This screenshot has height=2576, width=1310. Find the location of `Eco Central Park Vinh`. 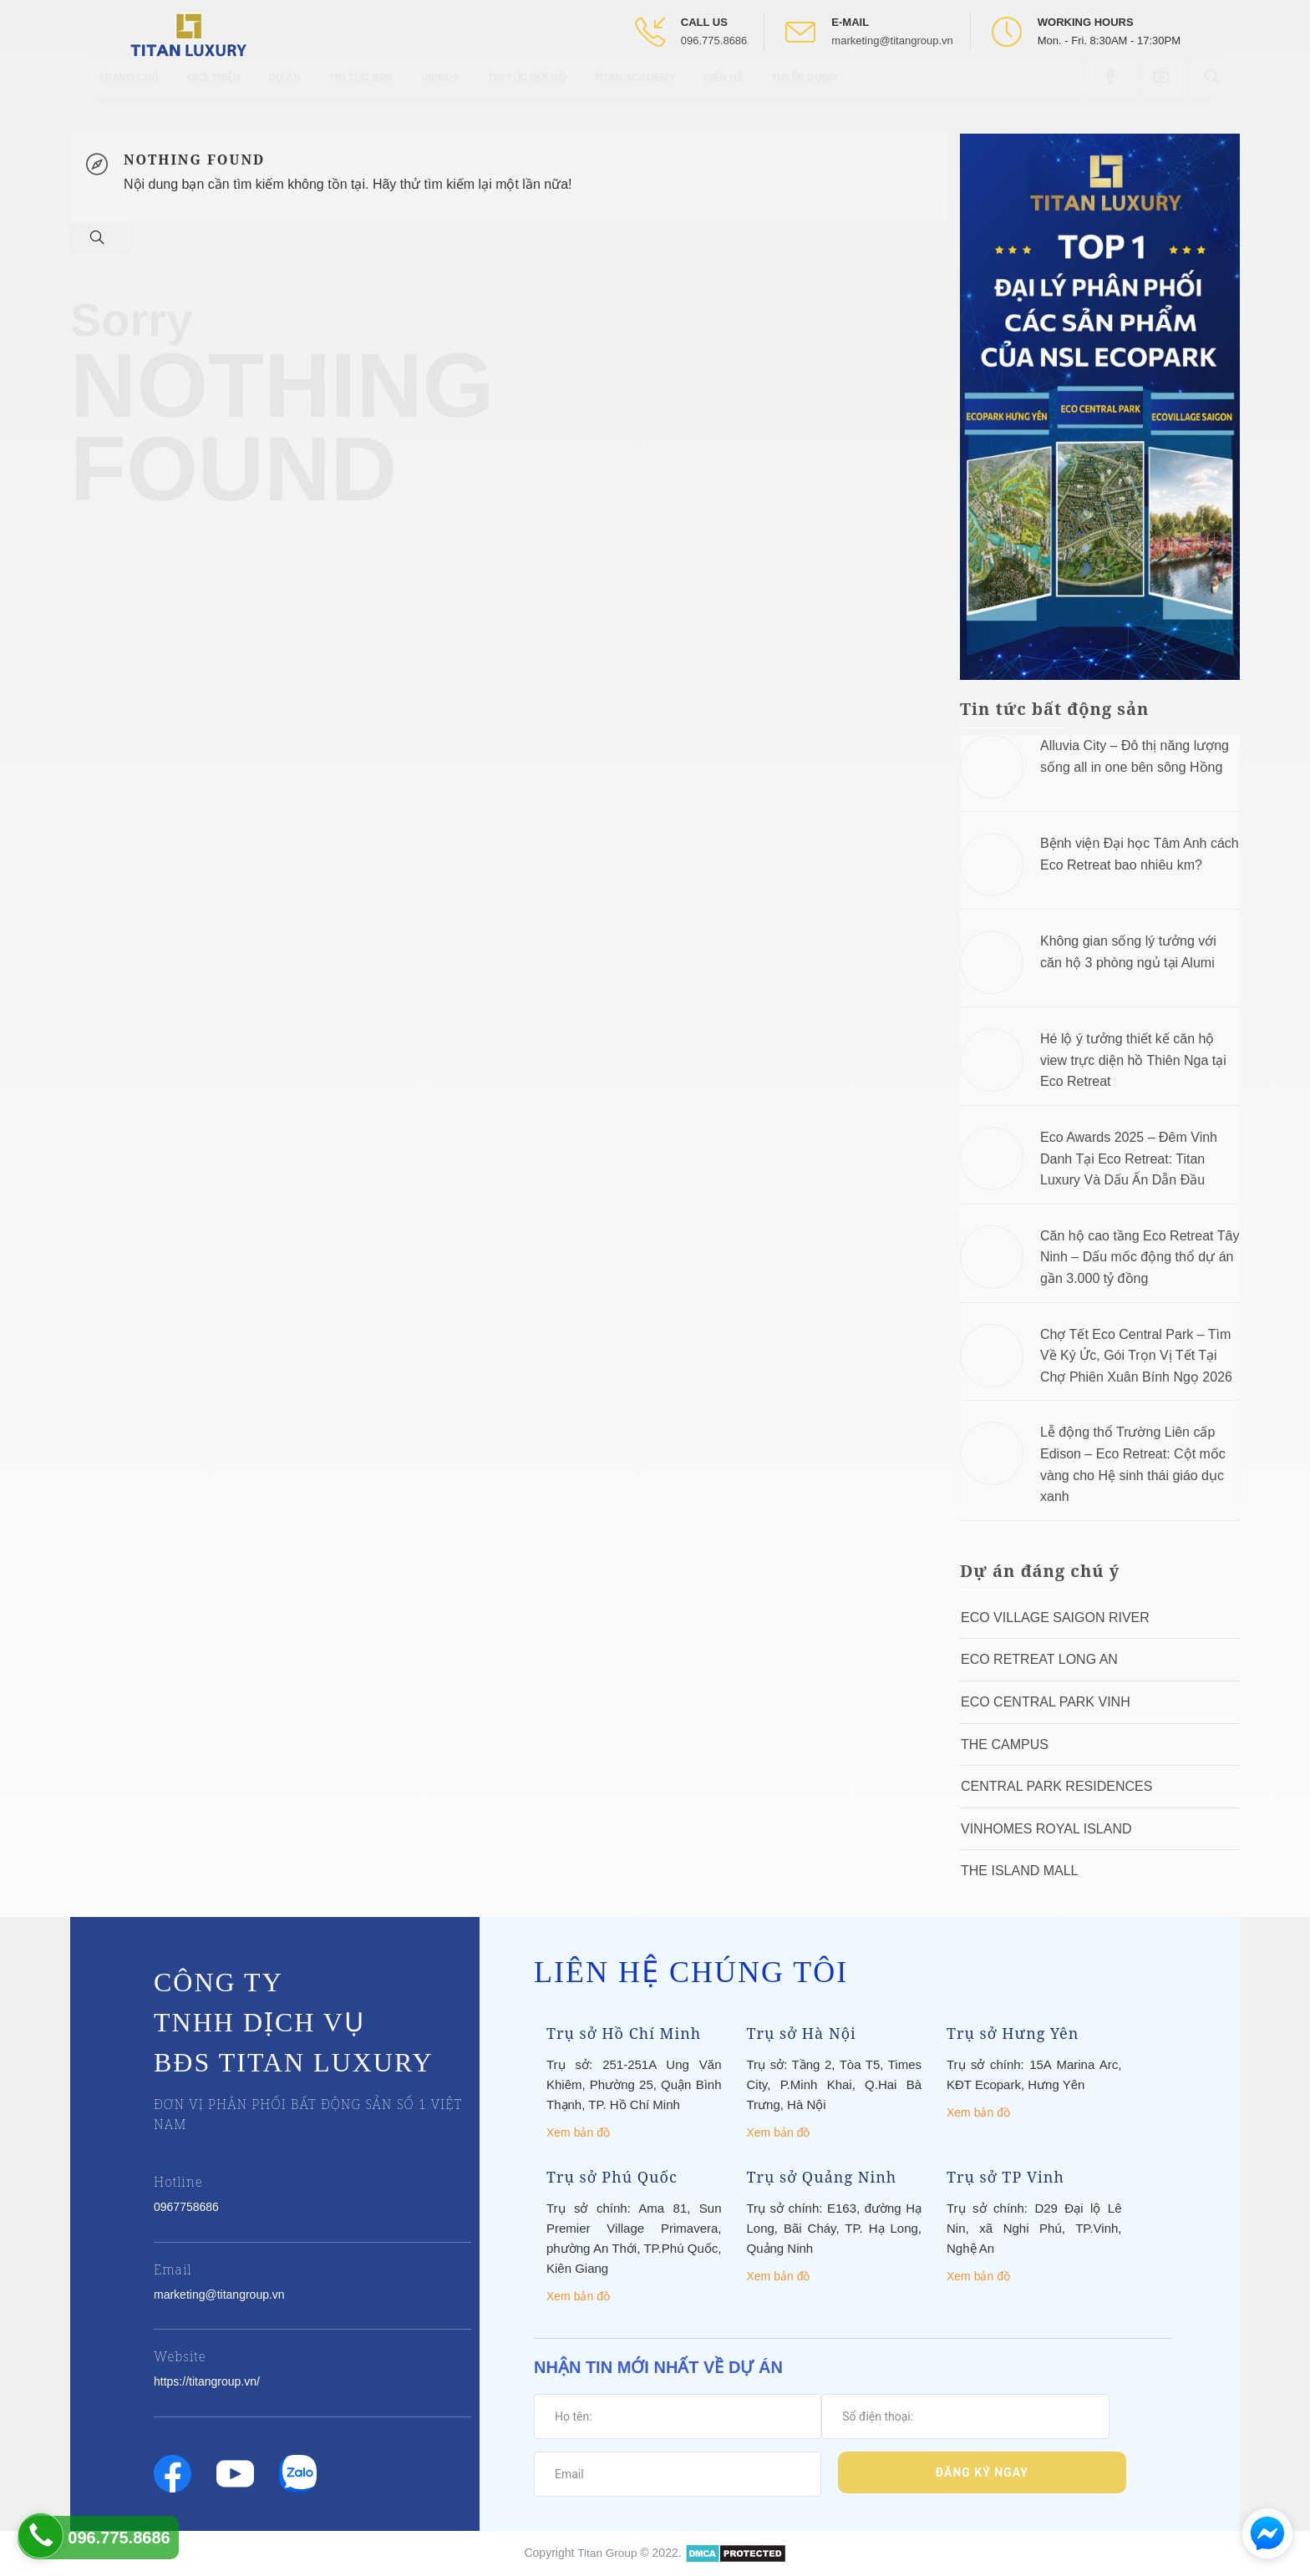

Eco Central Park Vinh is located at coordinates (1045, 1702).